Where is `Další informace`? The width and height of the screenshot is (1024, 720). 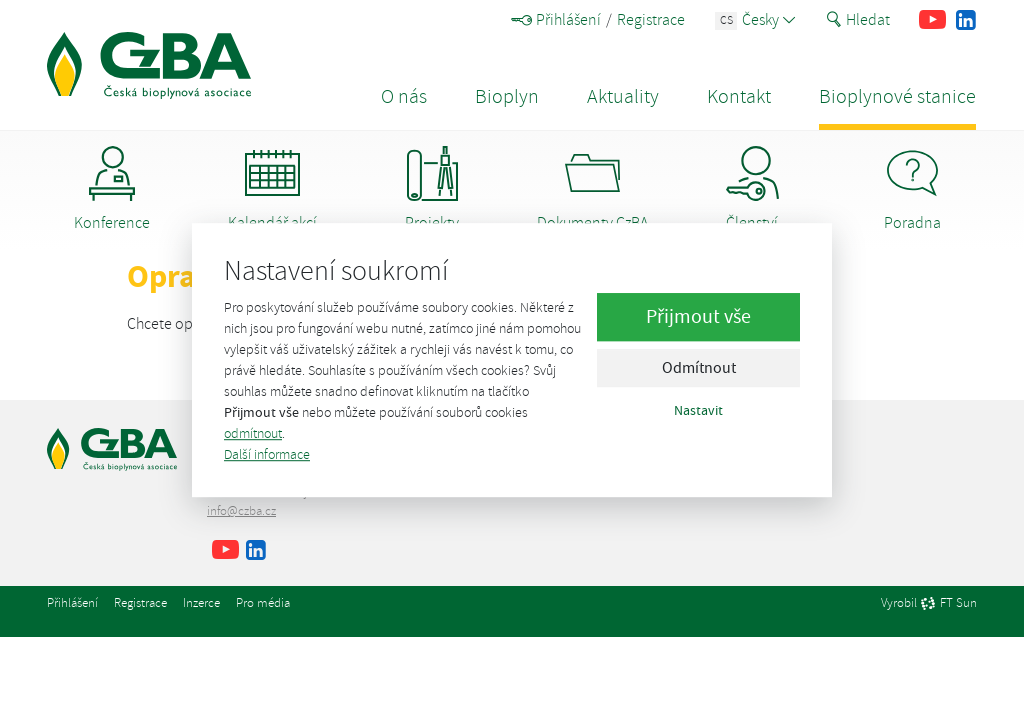 Další informace is located at coordinates (267, 454).